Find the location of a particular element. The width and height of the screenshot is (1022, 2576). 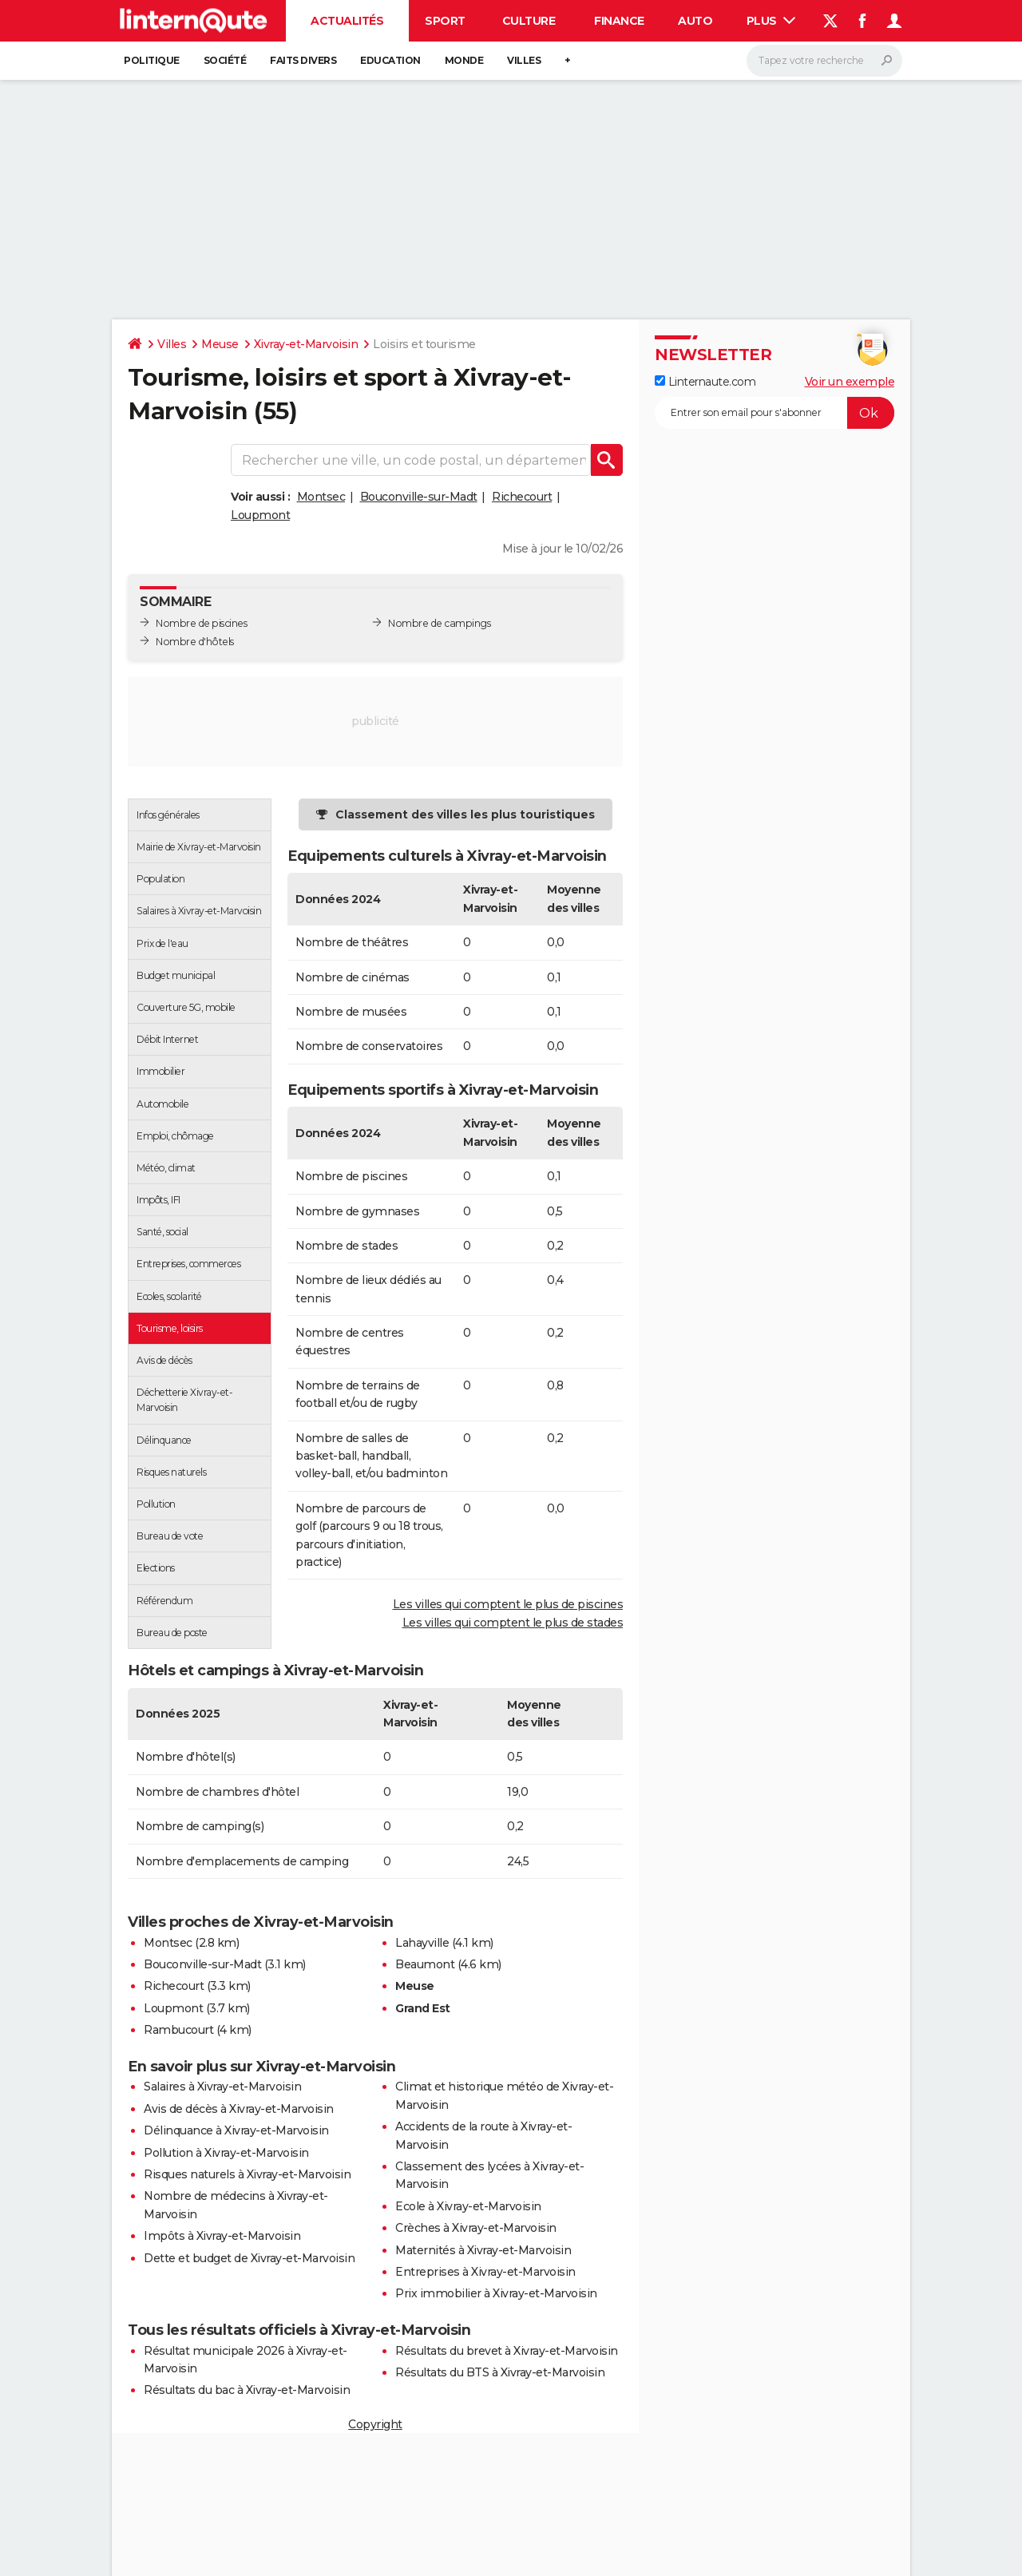

Risques naturels à Xivray-et-Marvoisin is located at coordinates (247, 2174).